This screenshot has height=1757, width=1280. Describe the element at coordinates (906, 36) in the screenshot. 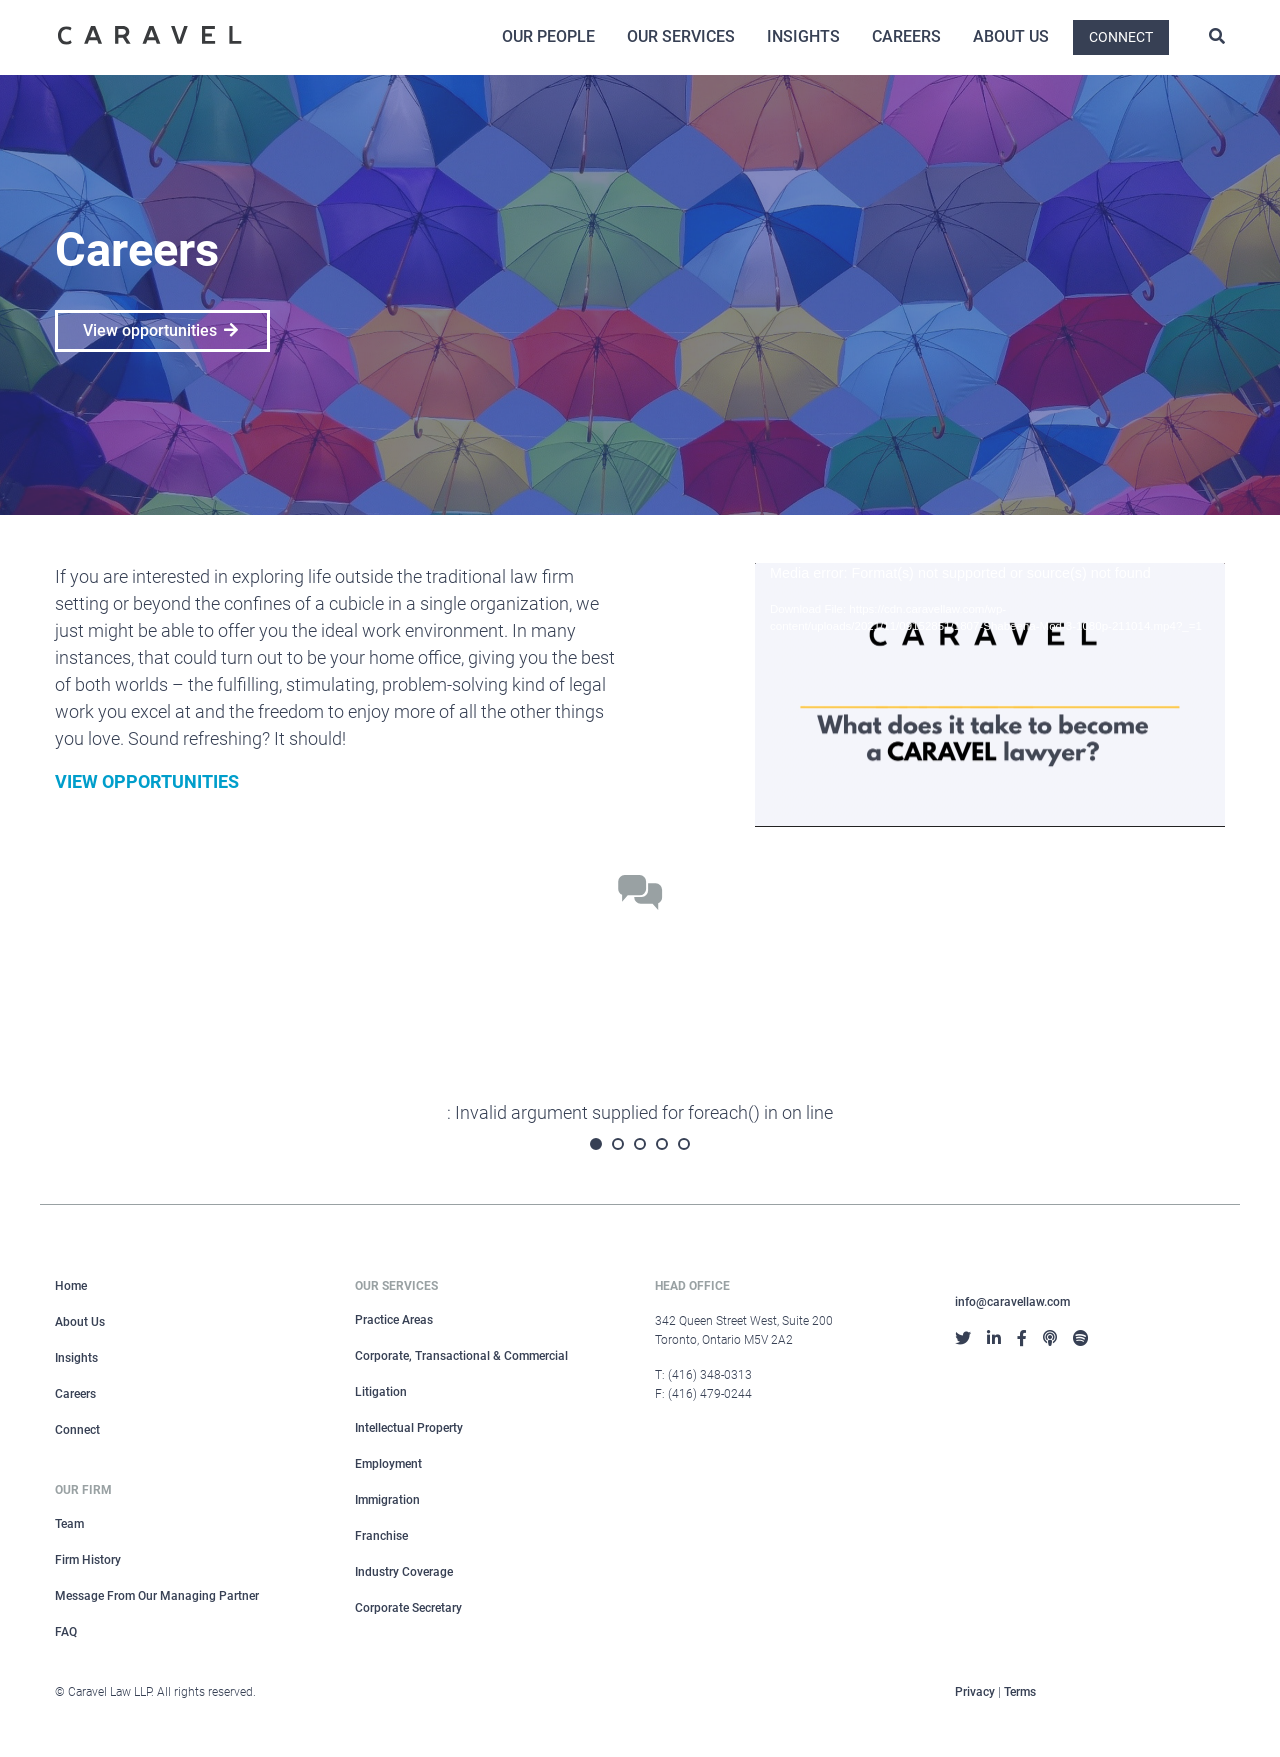

I see `Careers` at that location.